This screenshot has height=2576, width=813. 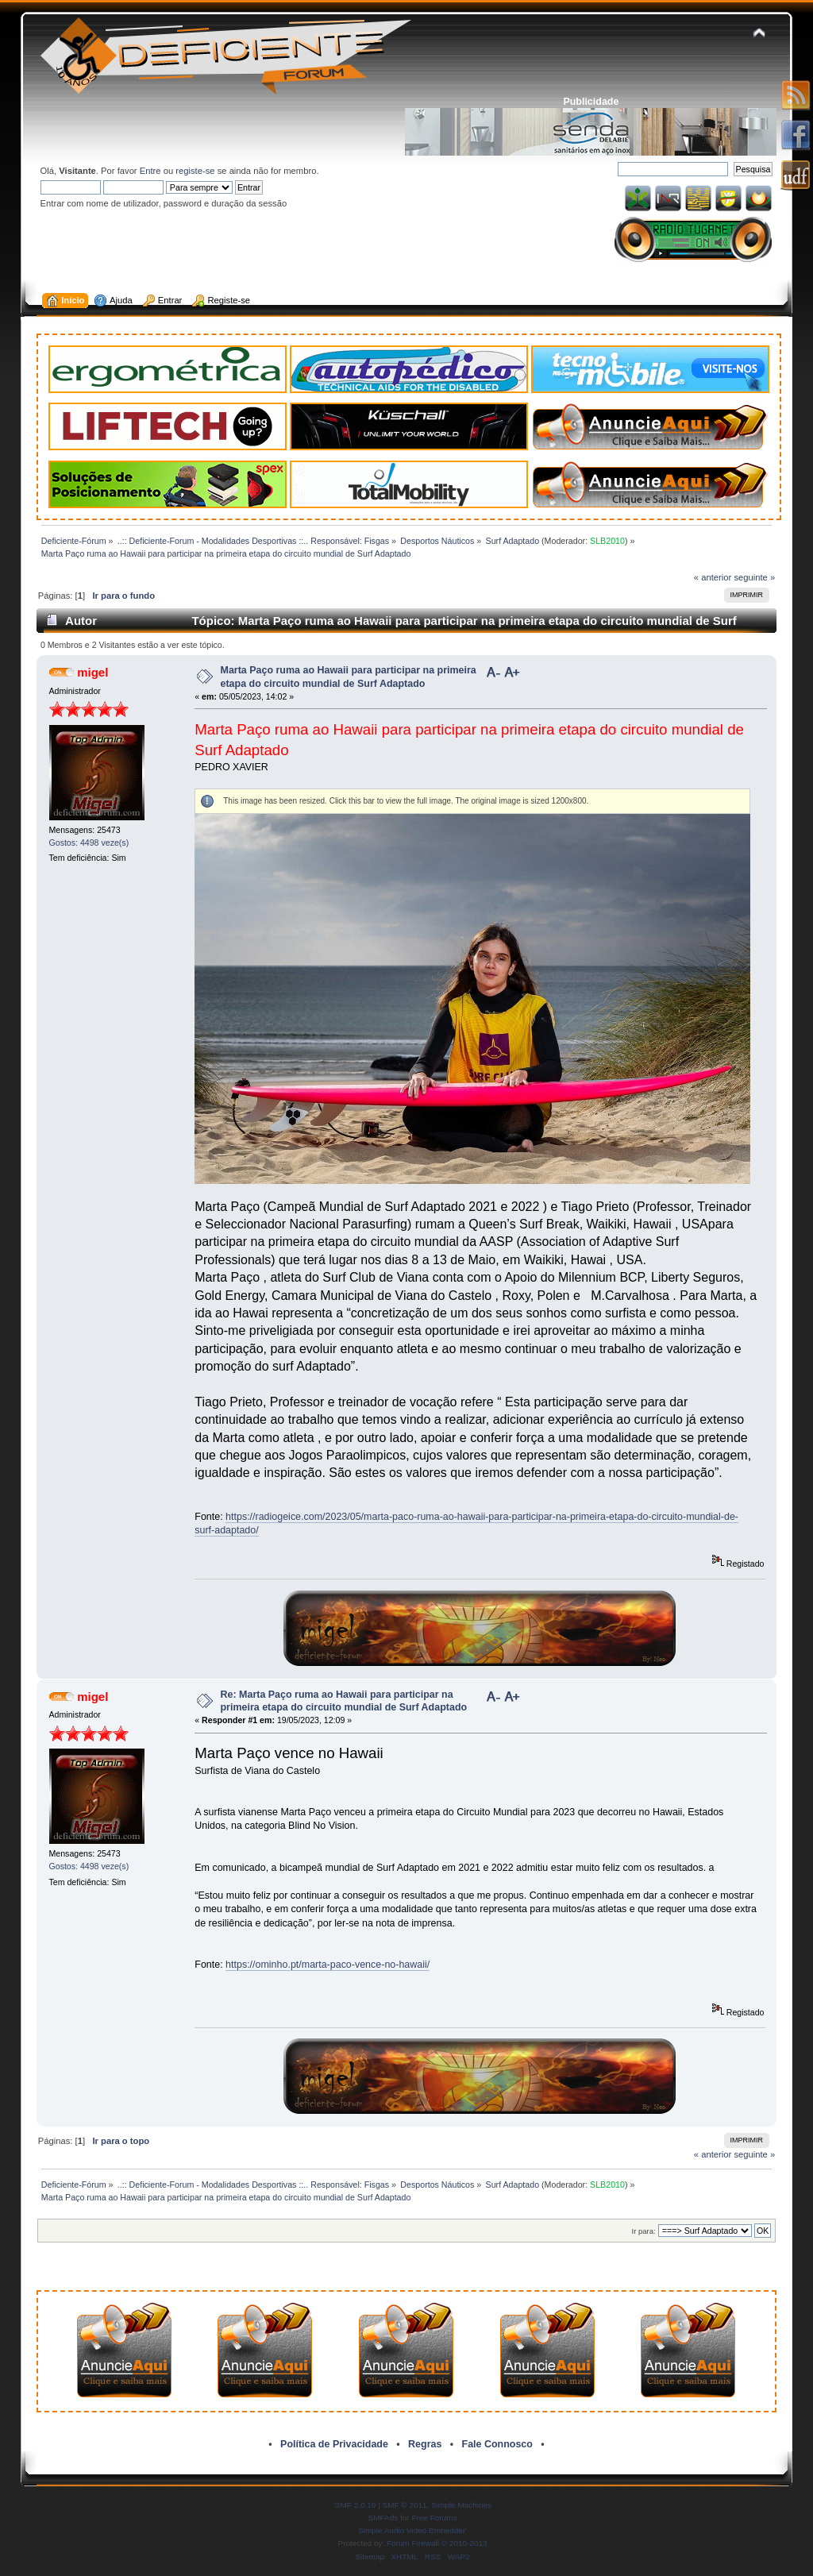 What do you see at coordinates (437, 2543) in the screenshot?
I see `Forum Firewall © 2010-2013` at bounding box center [437, 2543].